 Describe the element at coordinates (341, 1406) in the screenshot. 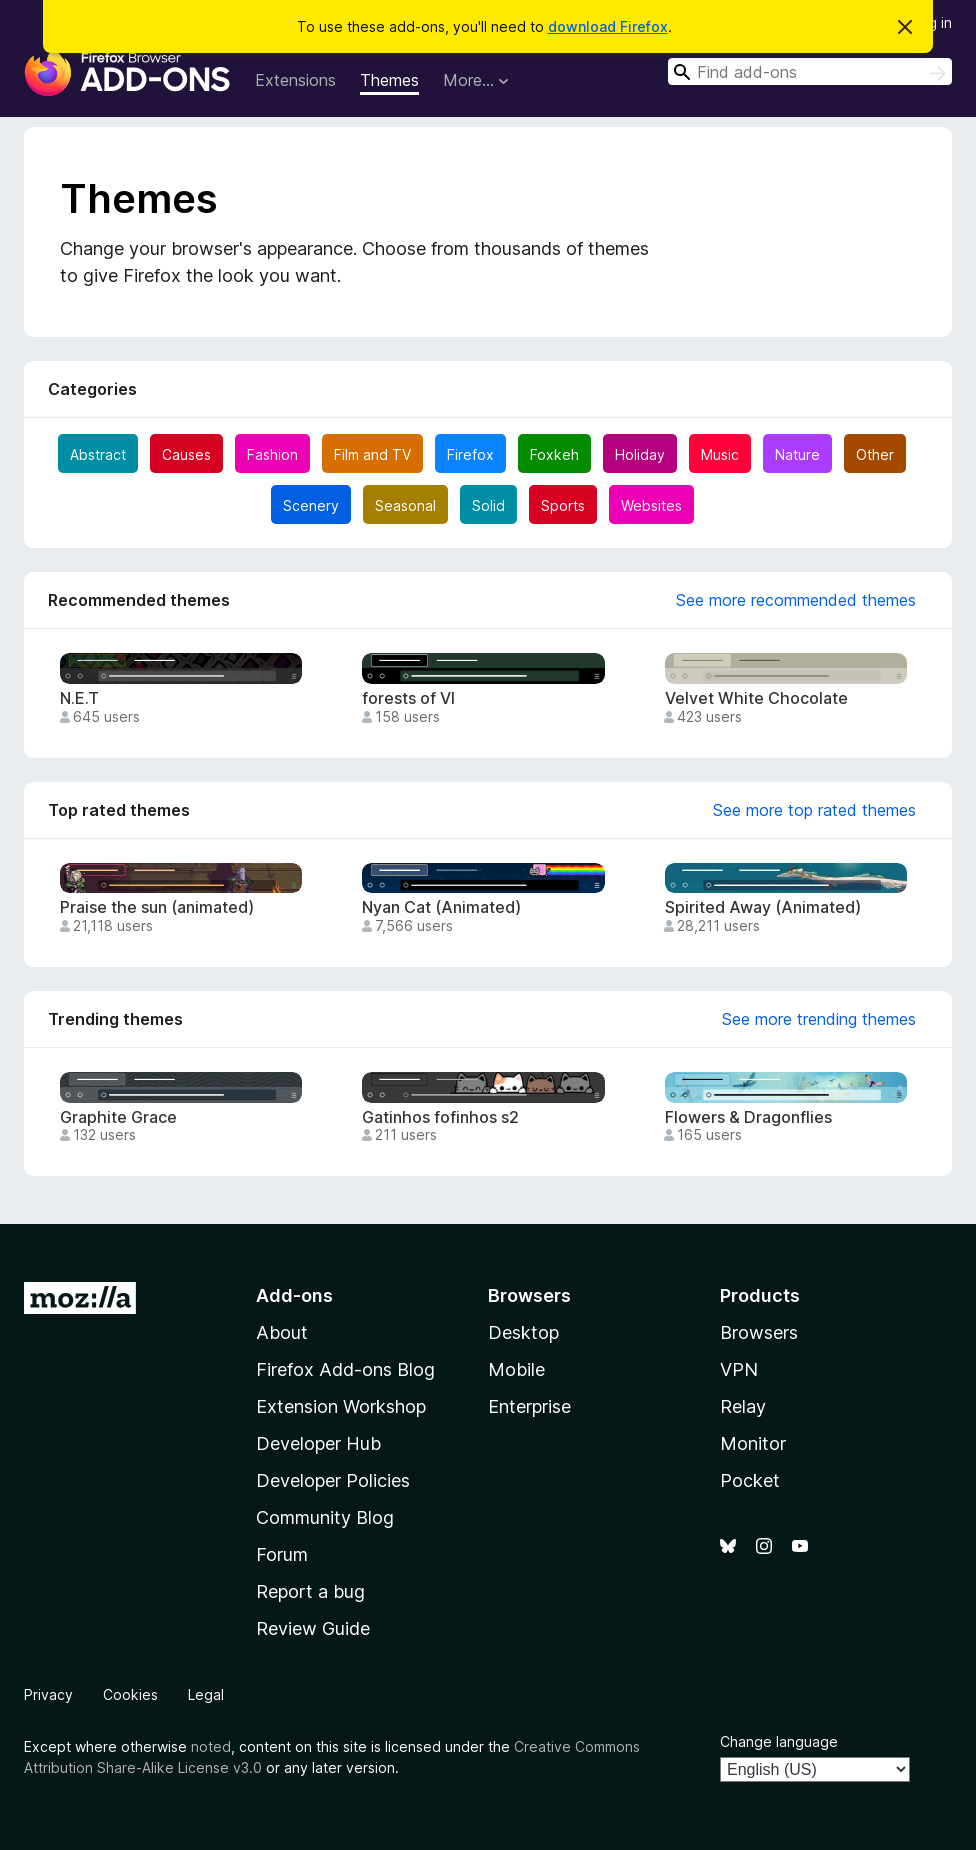

I see `Extension Workshop` at that location.